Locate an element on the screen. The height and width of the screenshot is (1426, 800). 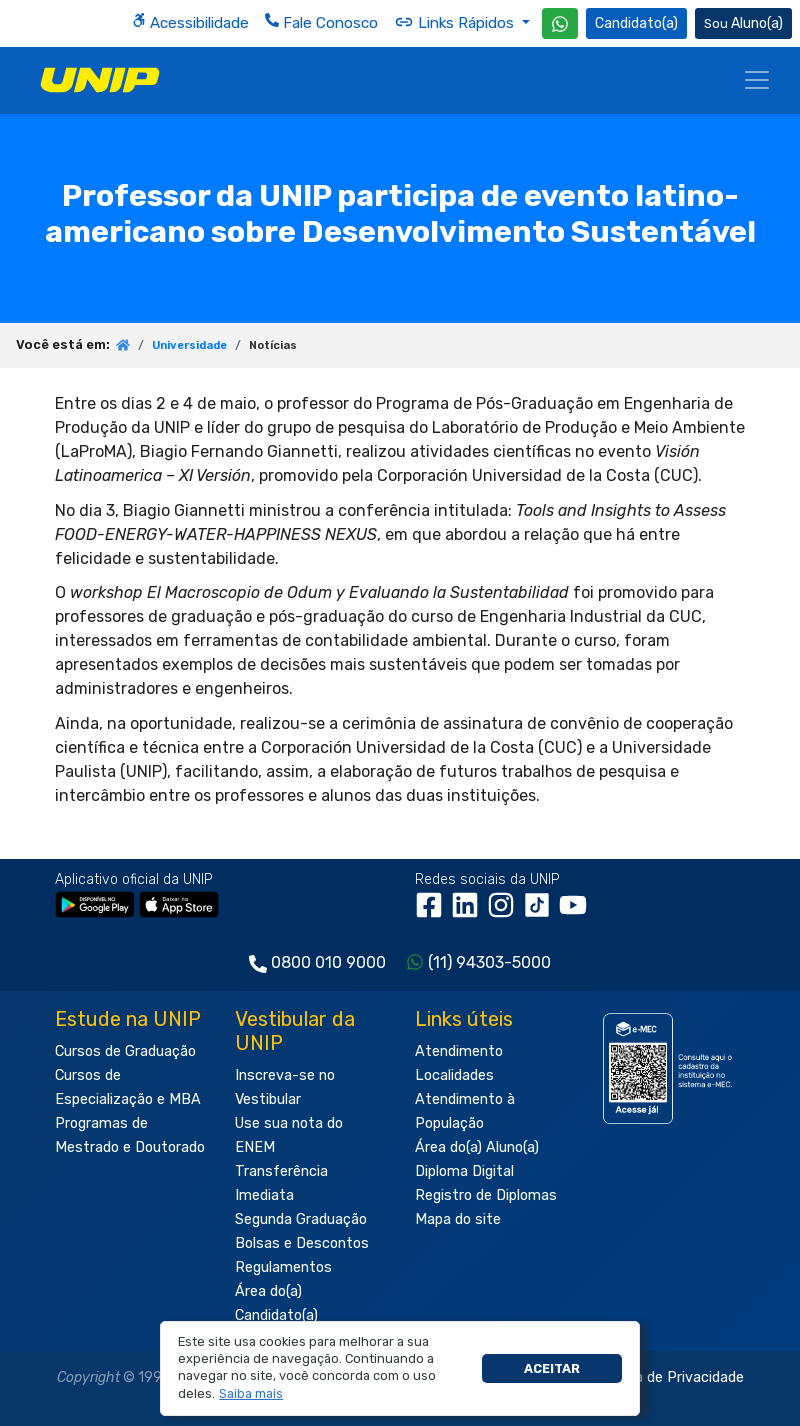
Atendimento is located at coordinates (459, 1051).